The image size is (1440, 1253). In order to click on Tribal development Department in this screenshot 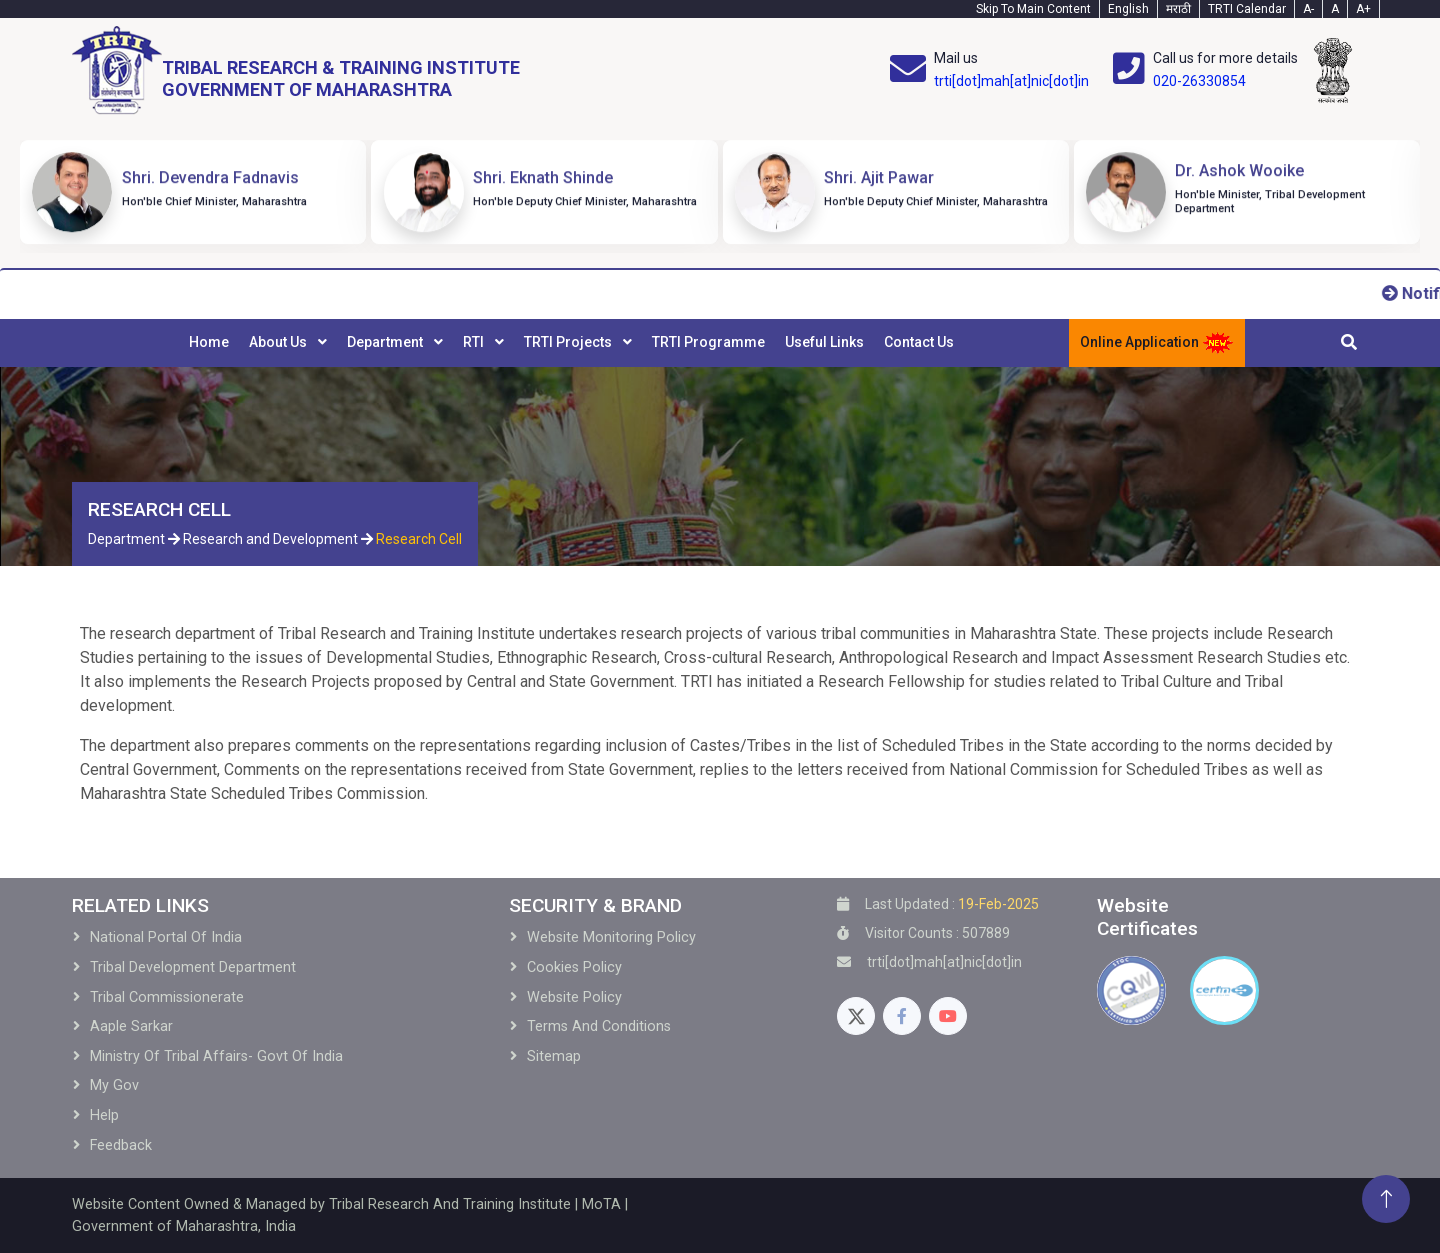, I will do `click(193, 967)`.